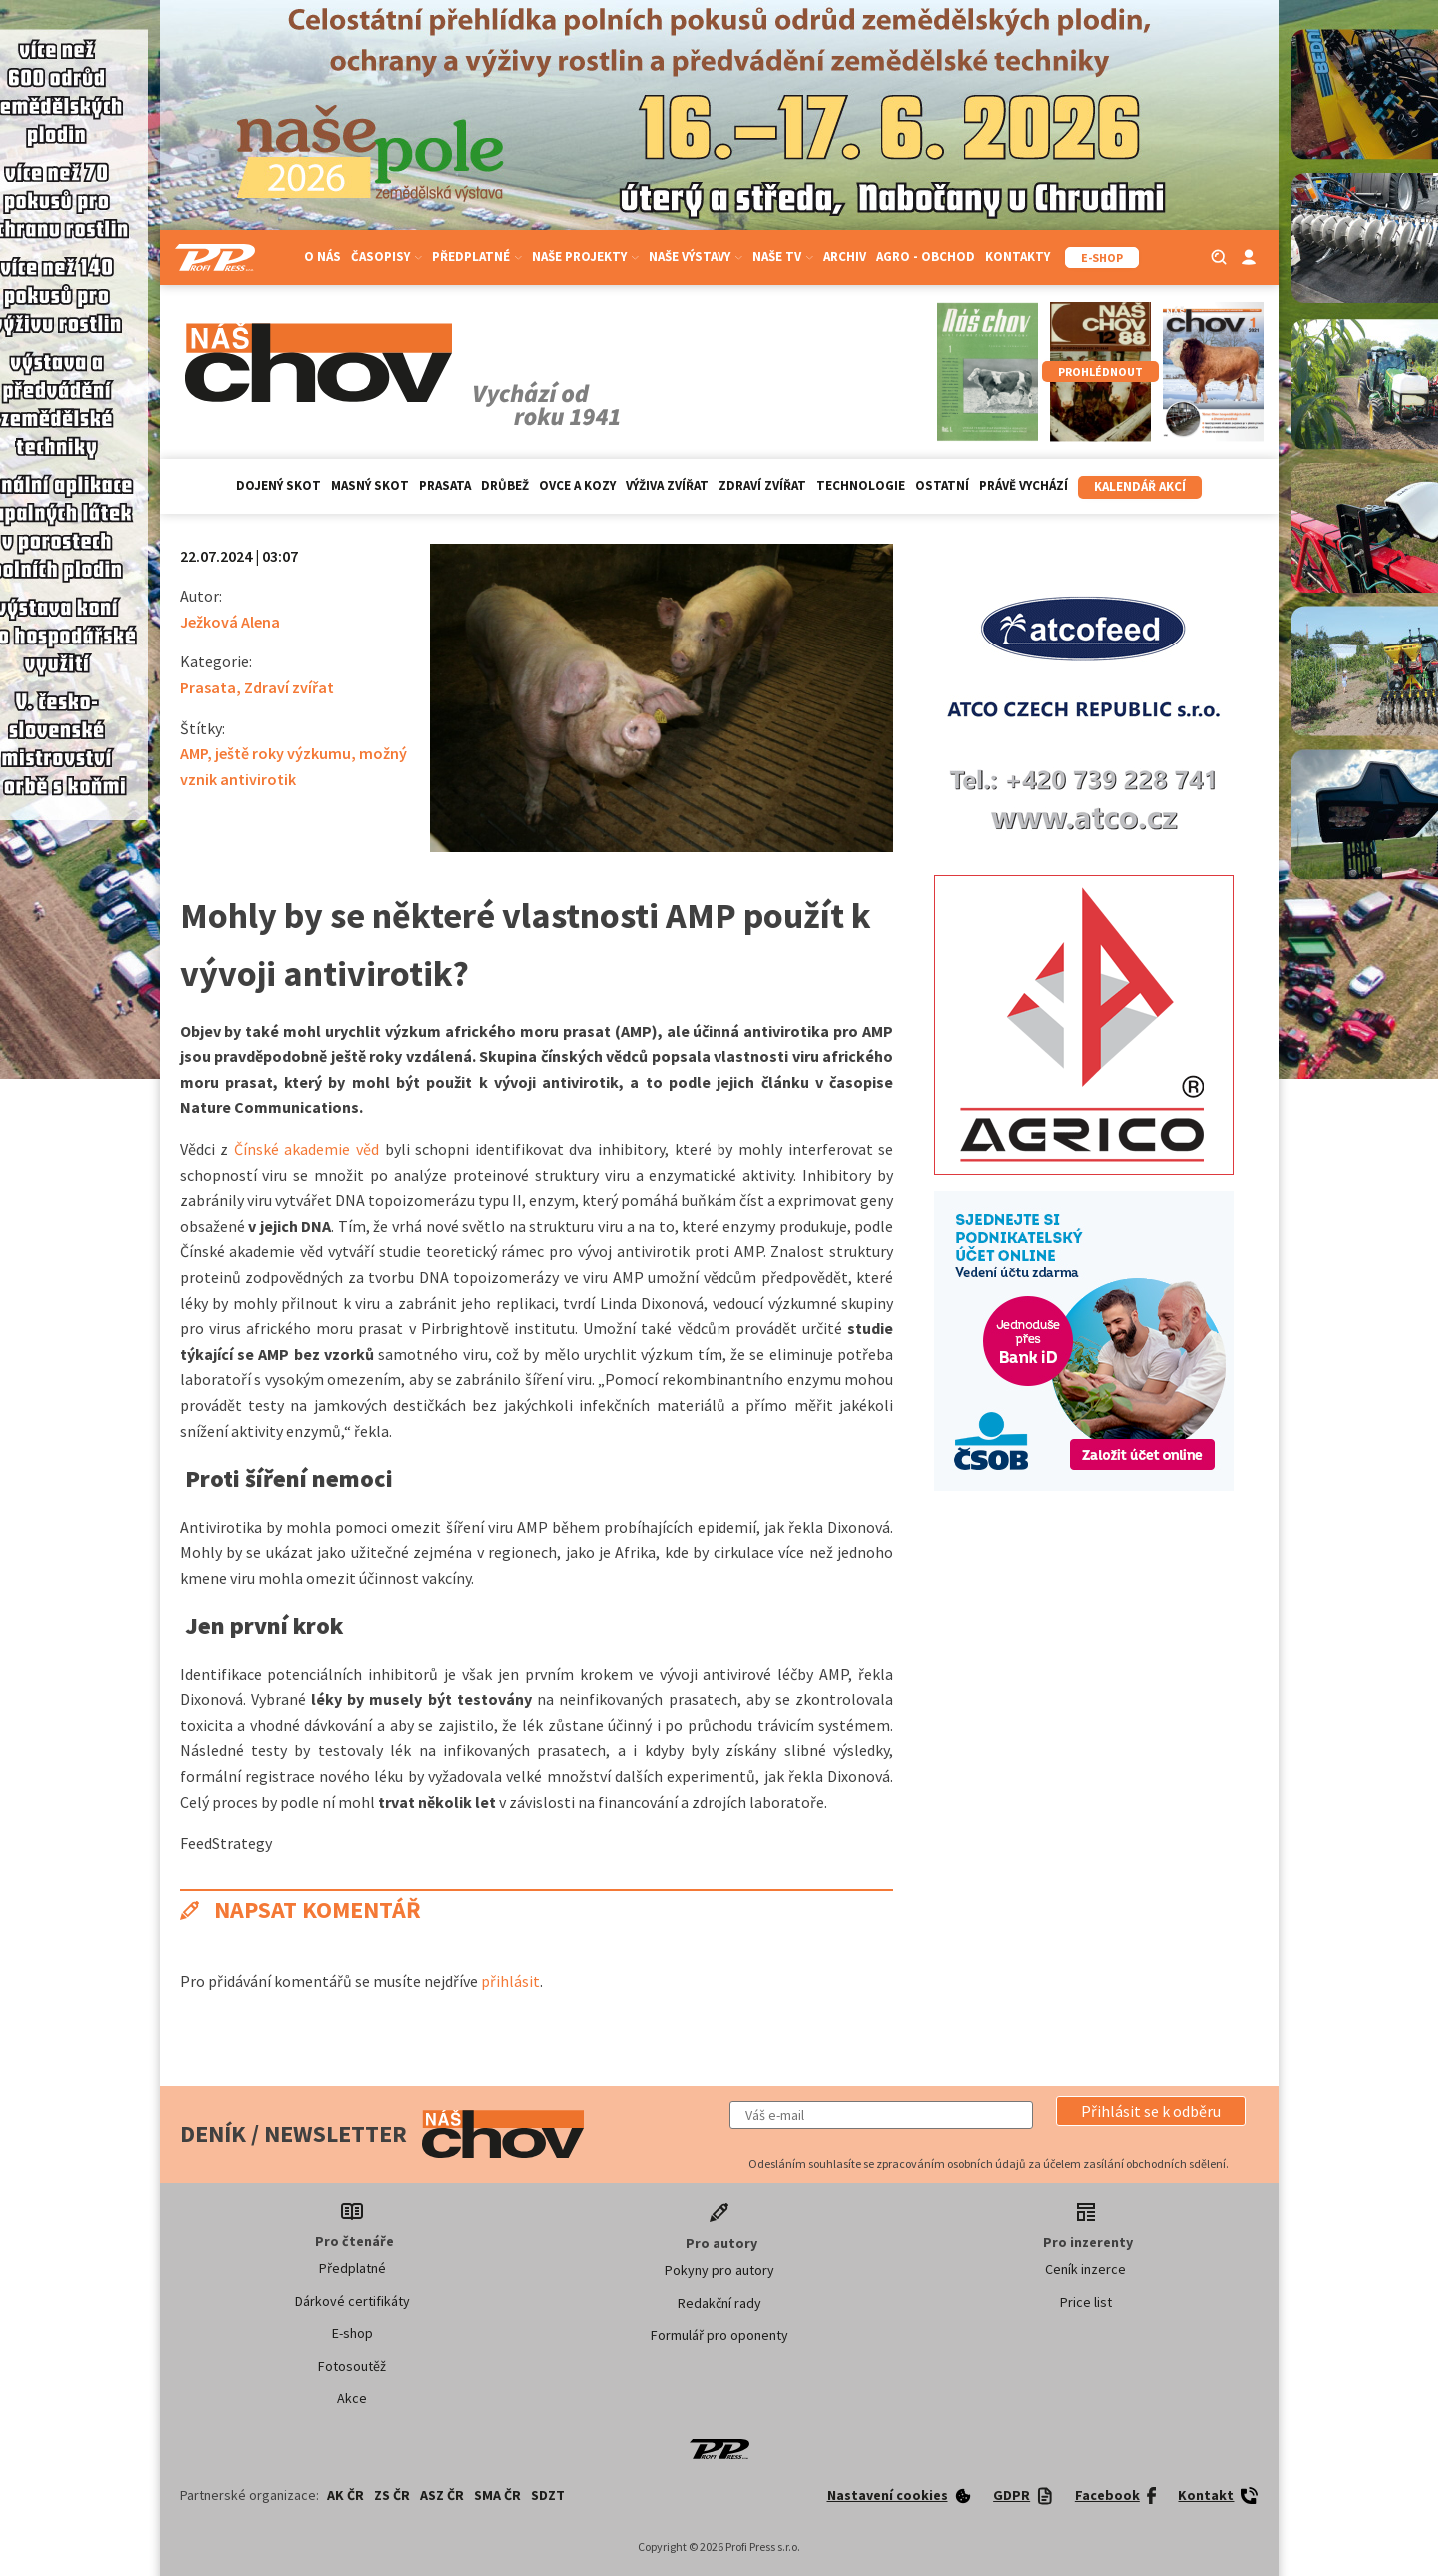  I want to click on O nás, so click(322, 256).